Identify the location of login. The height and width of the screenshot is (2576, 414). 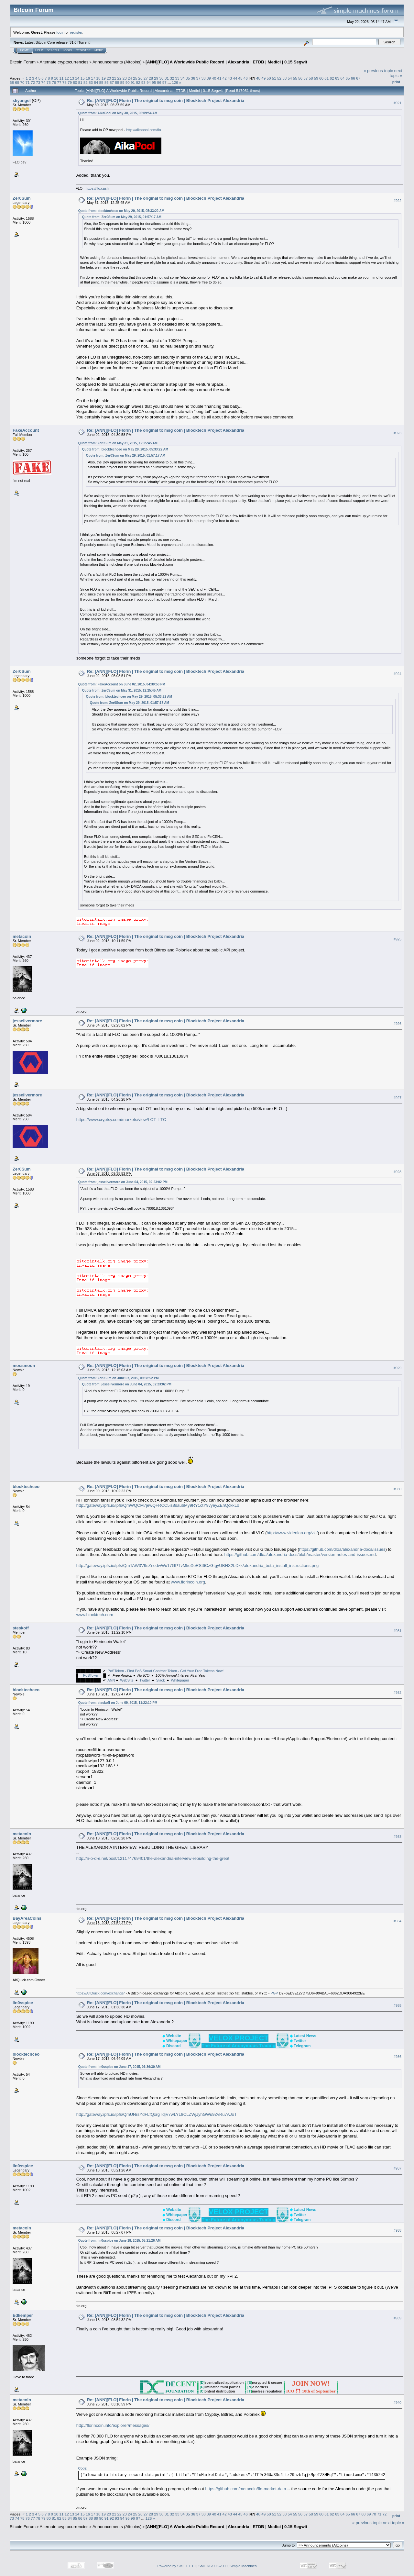
(61, 32).